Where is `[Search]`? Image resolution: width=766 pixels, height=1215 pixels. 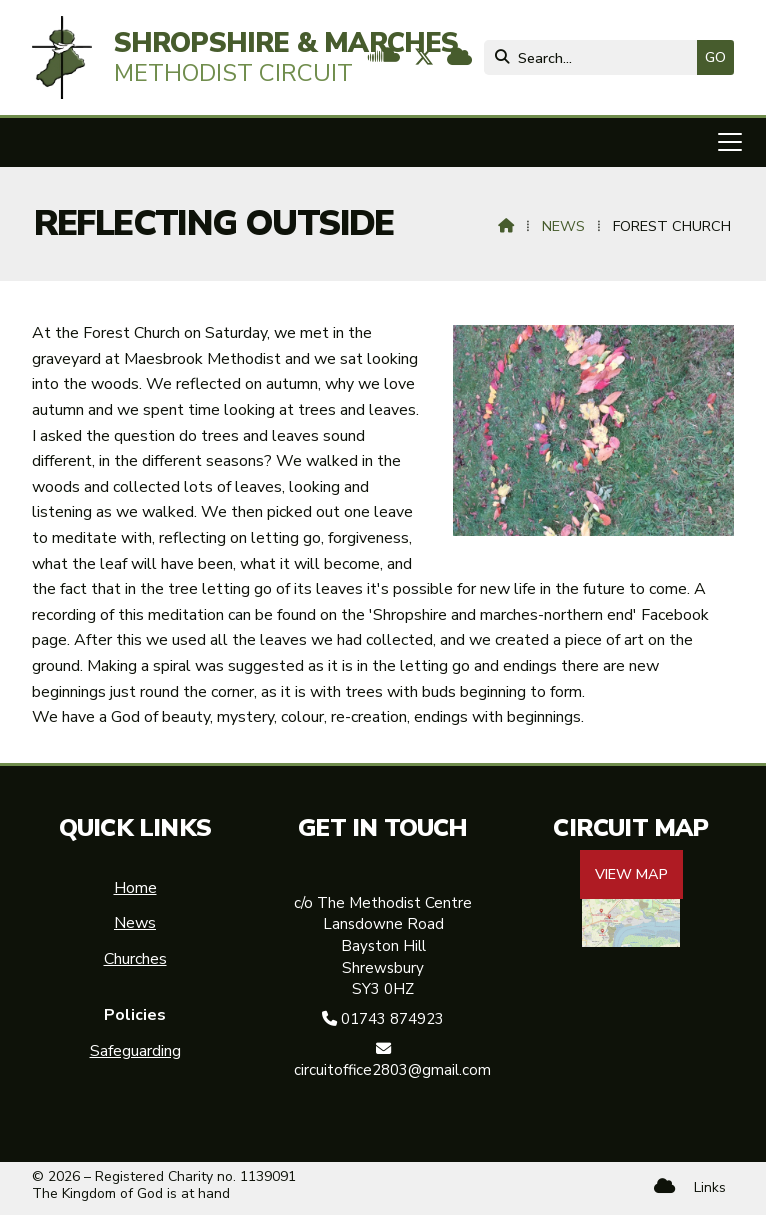 [Search] is located at coordinates (595, 57).